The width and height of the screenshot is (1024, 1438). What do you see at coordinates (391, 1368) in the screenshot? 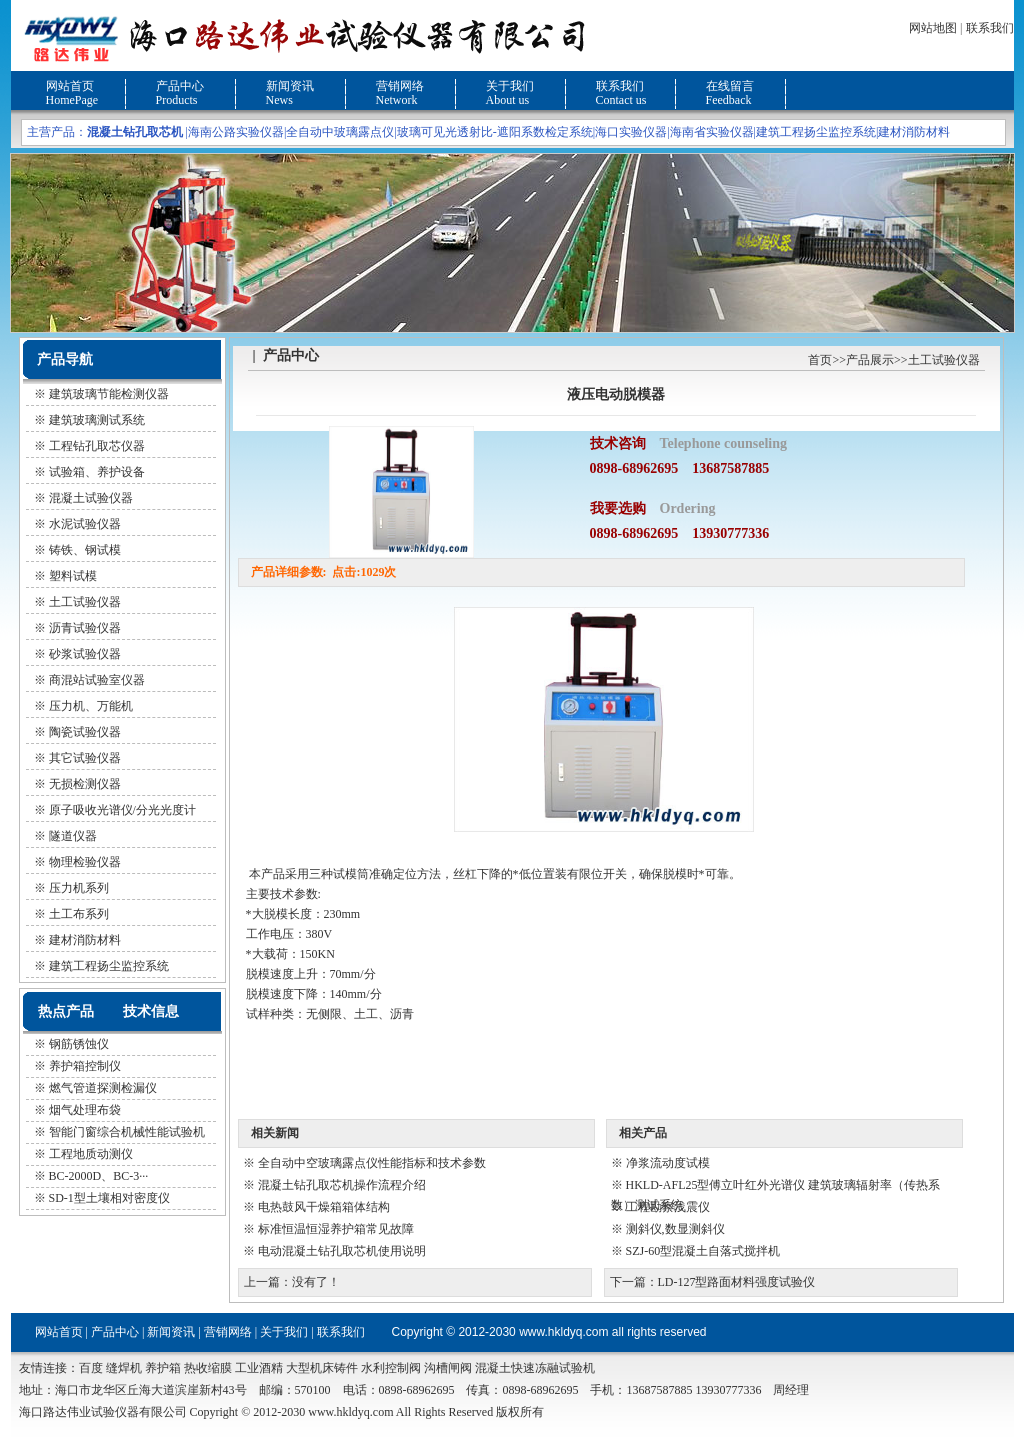
I see `水利控制阀` at bounding box center [391, 1368].